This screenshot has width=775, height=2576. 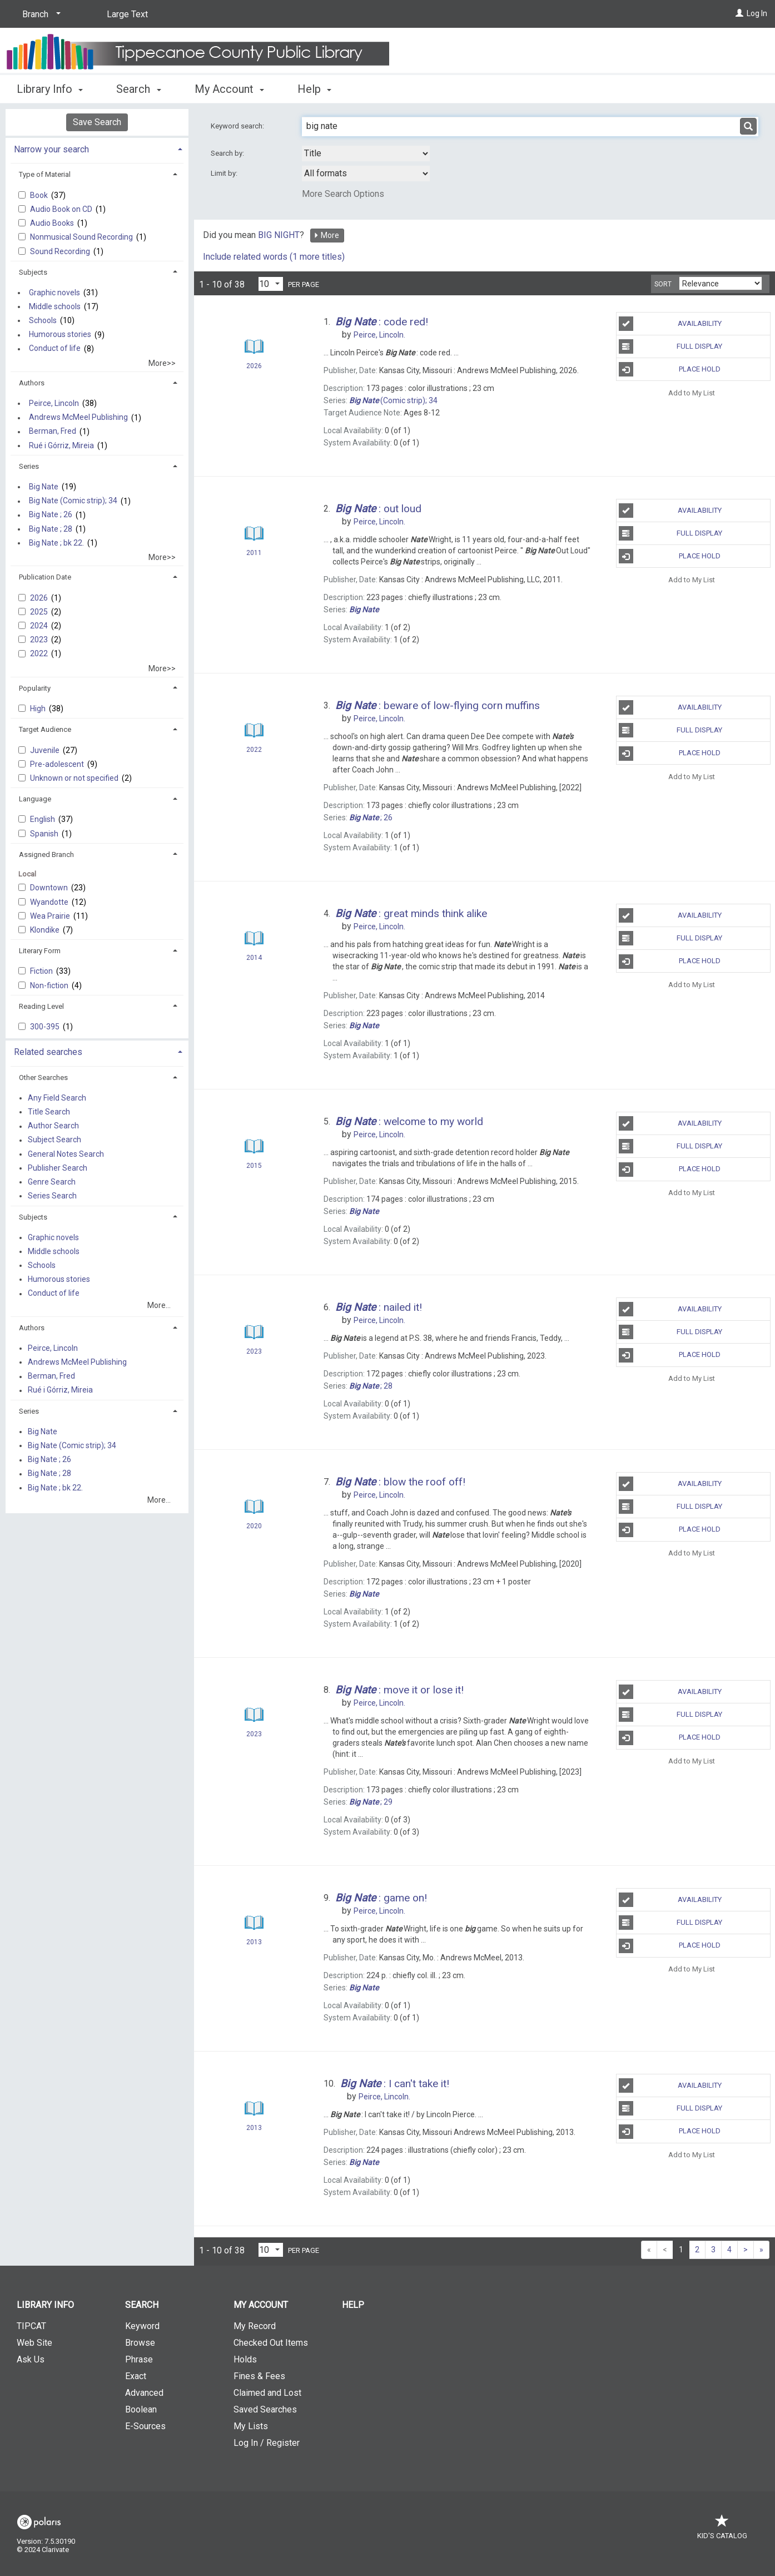 What do you see at coordinates (42, 971) in the screenshot?
I see `Fiction` at bounding box center [42, 971].